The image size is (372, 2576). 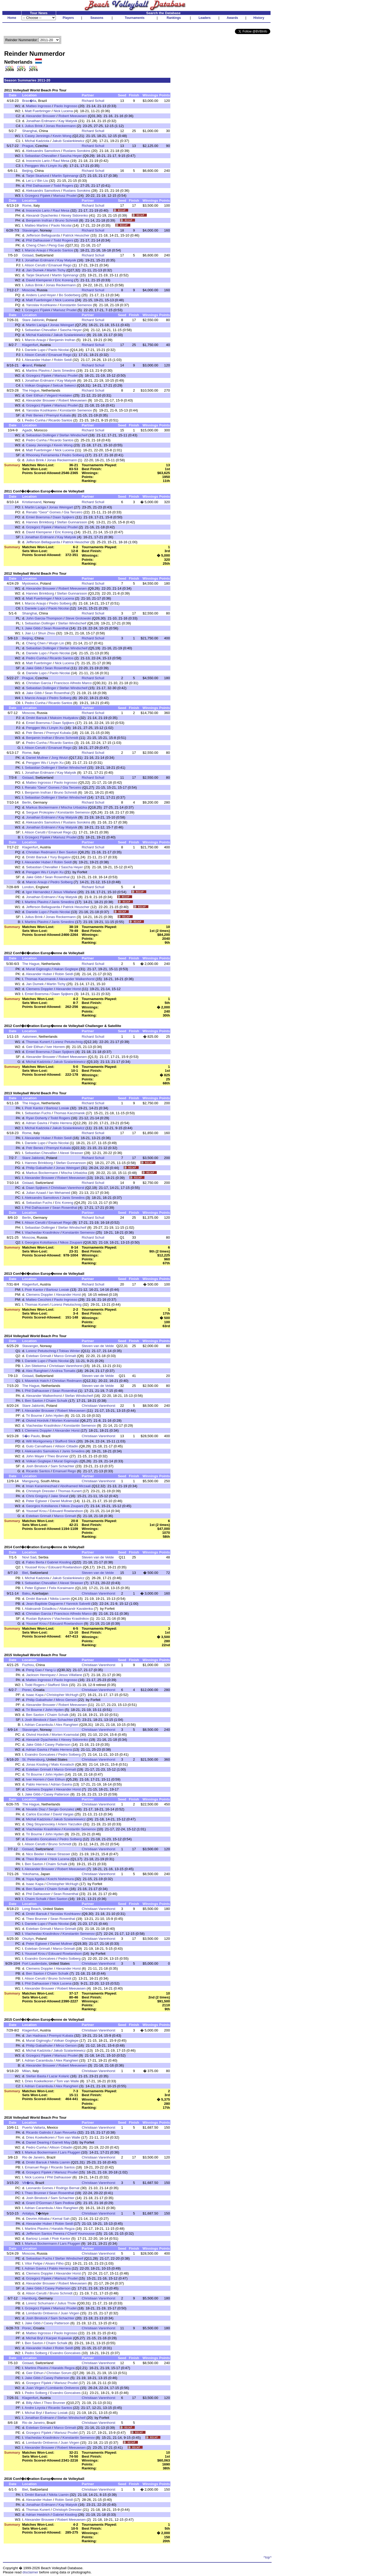 What do you see at coordinates (259, 18) in the screenshot?
I see `History` at bounding box center [259, 18].